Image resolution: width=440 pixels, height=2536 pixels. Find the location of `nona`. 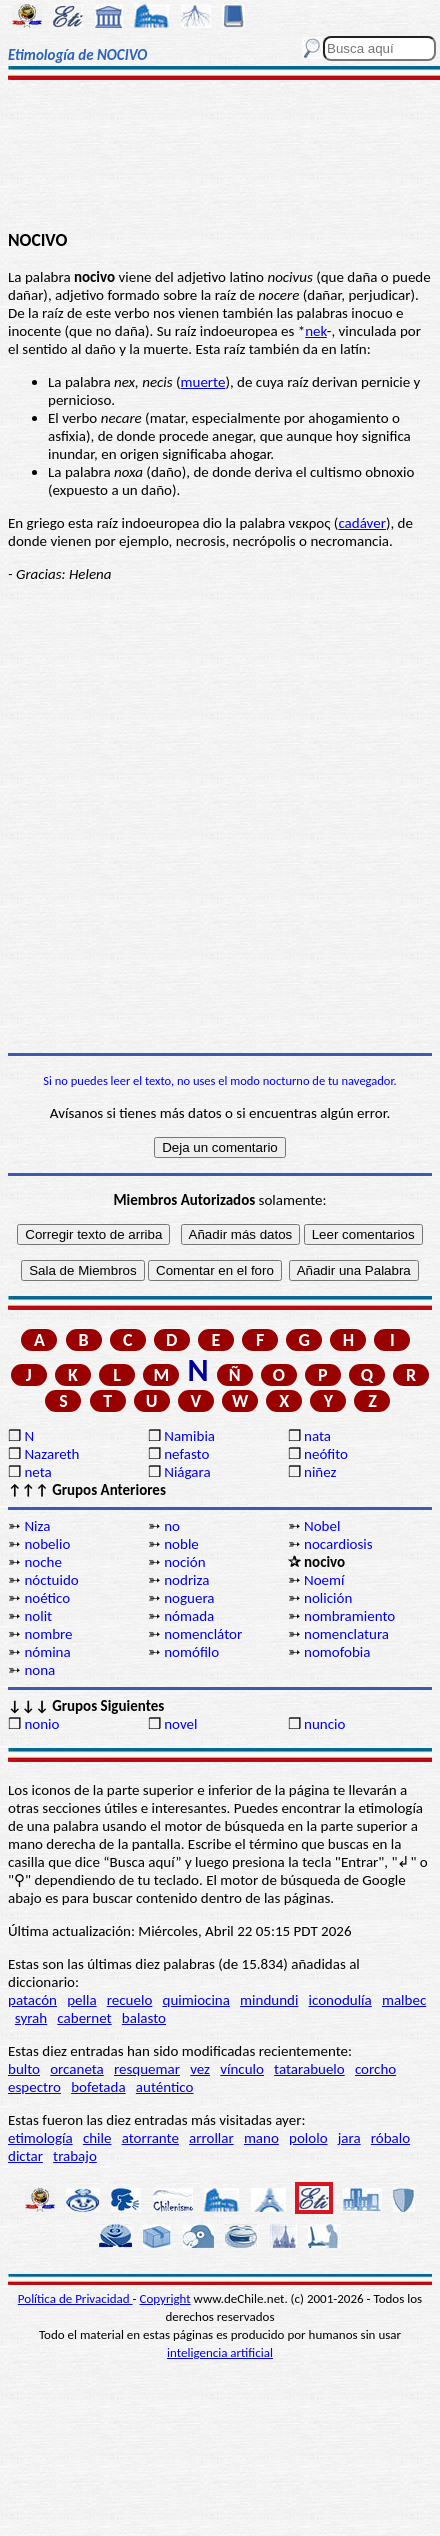

nona is located at coordinates (39, 1670).